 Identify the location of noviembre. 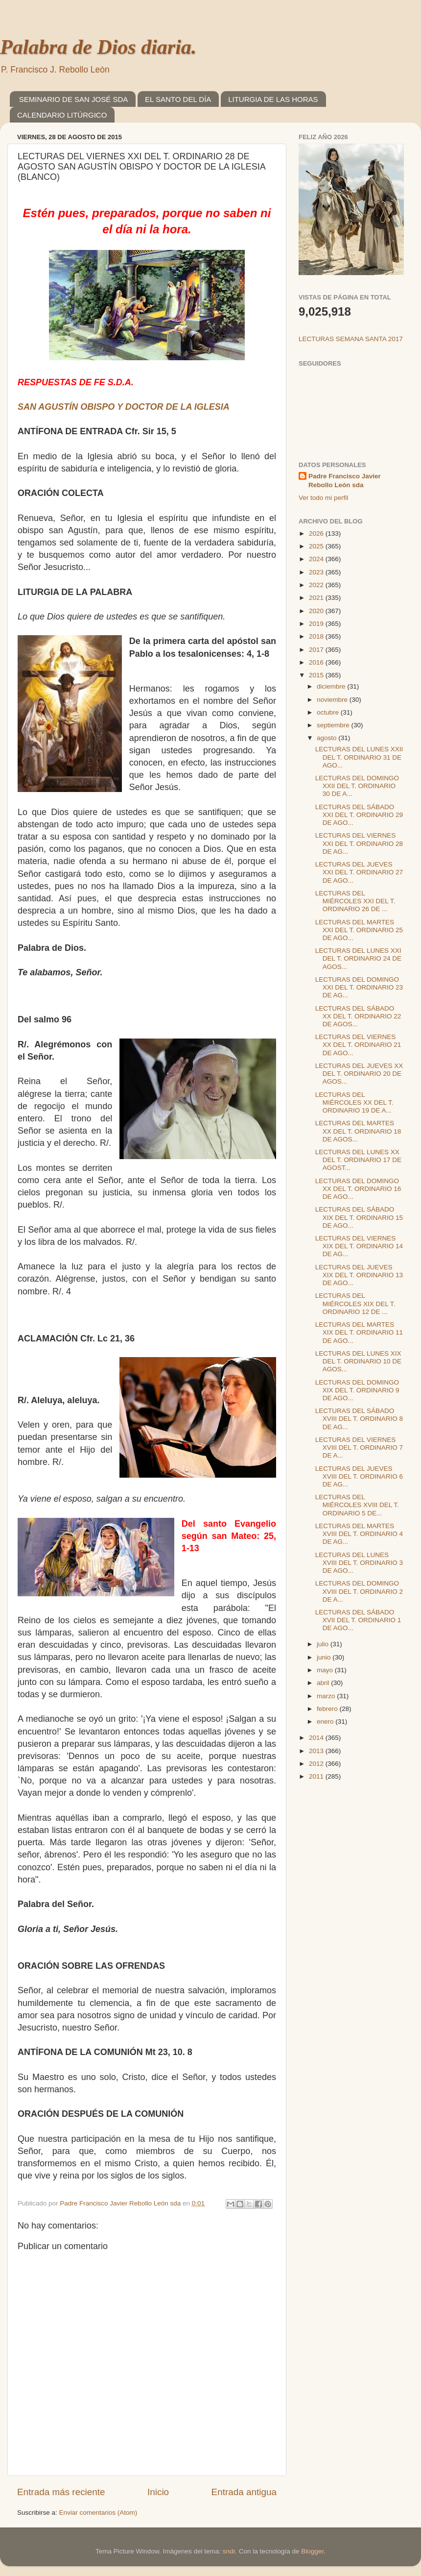
(333, 699).